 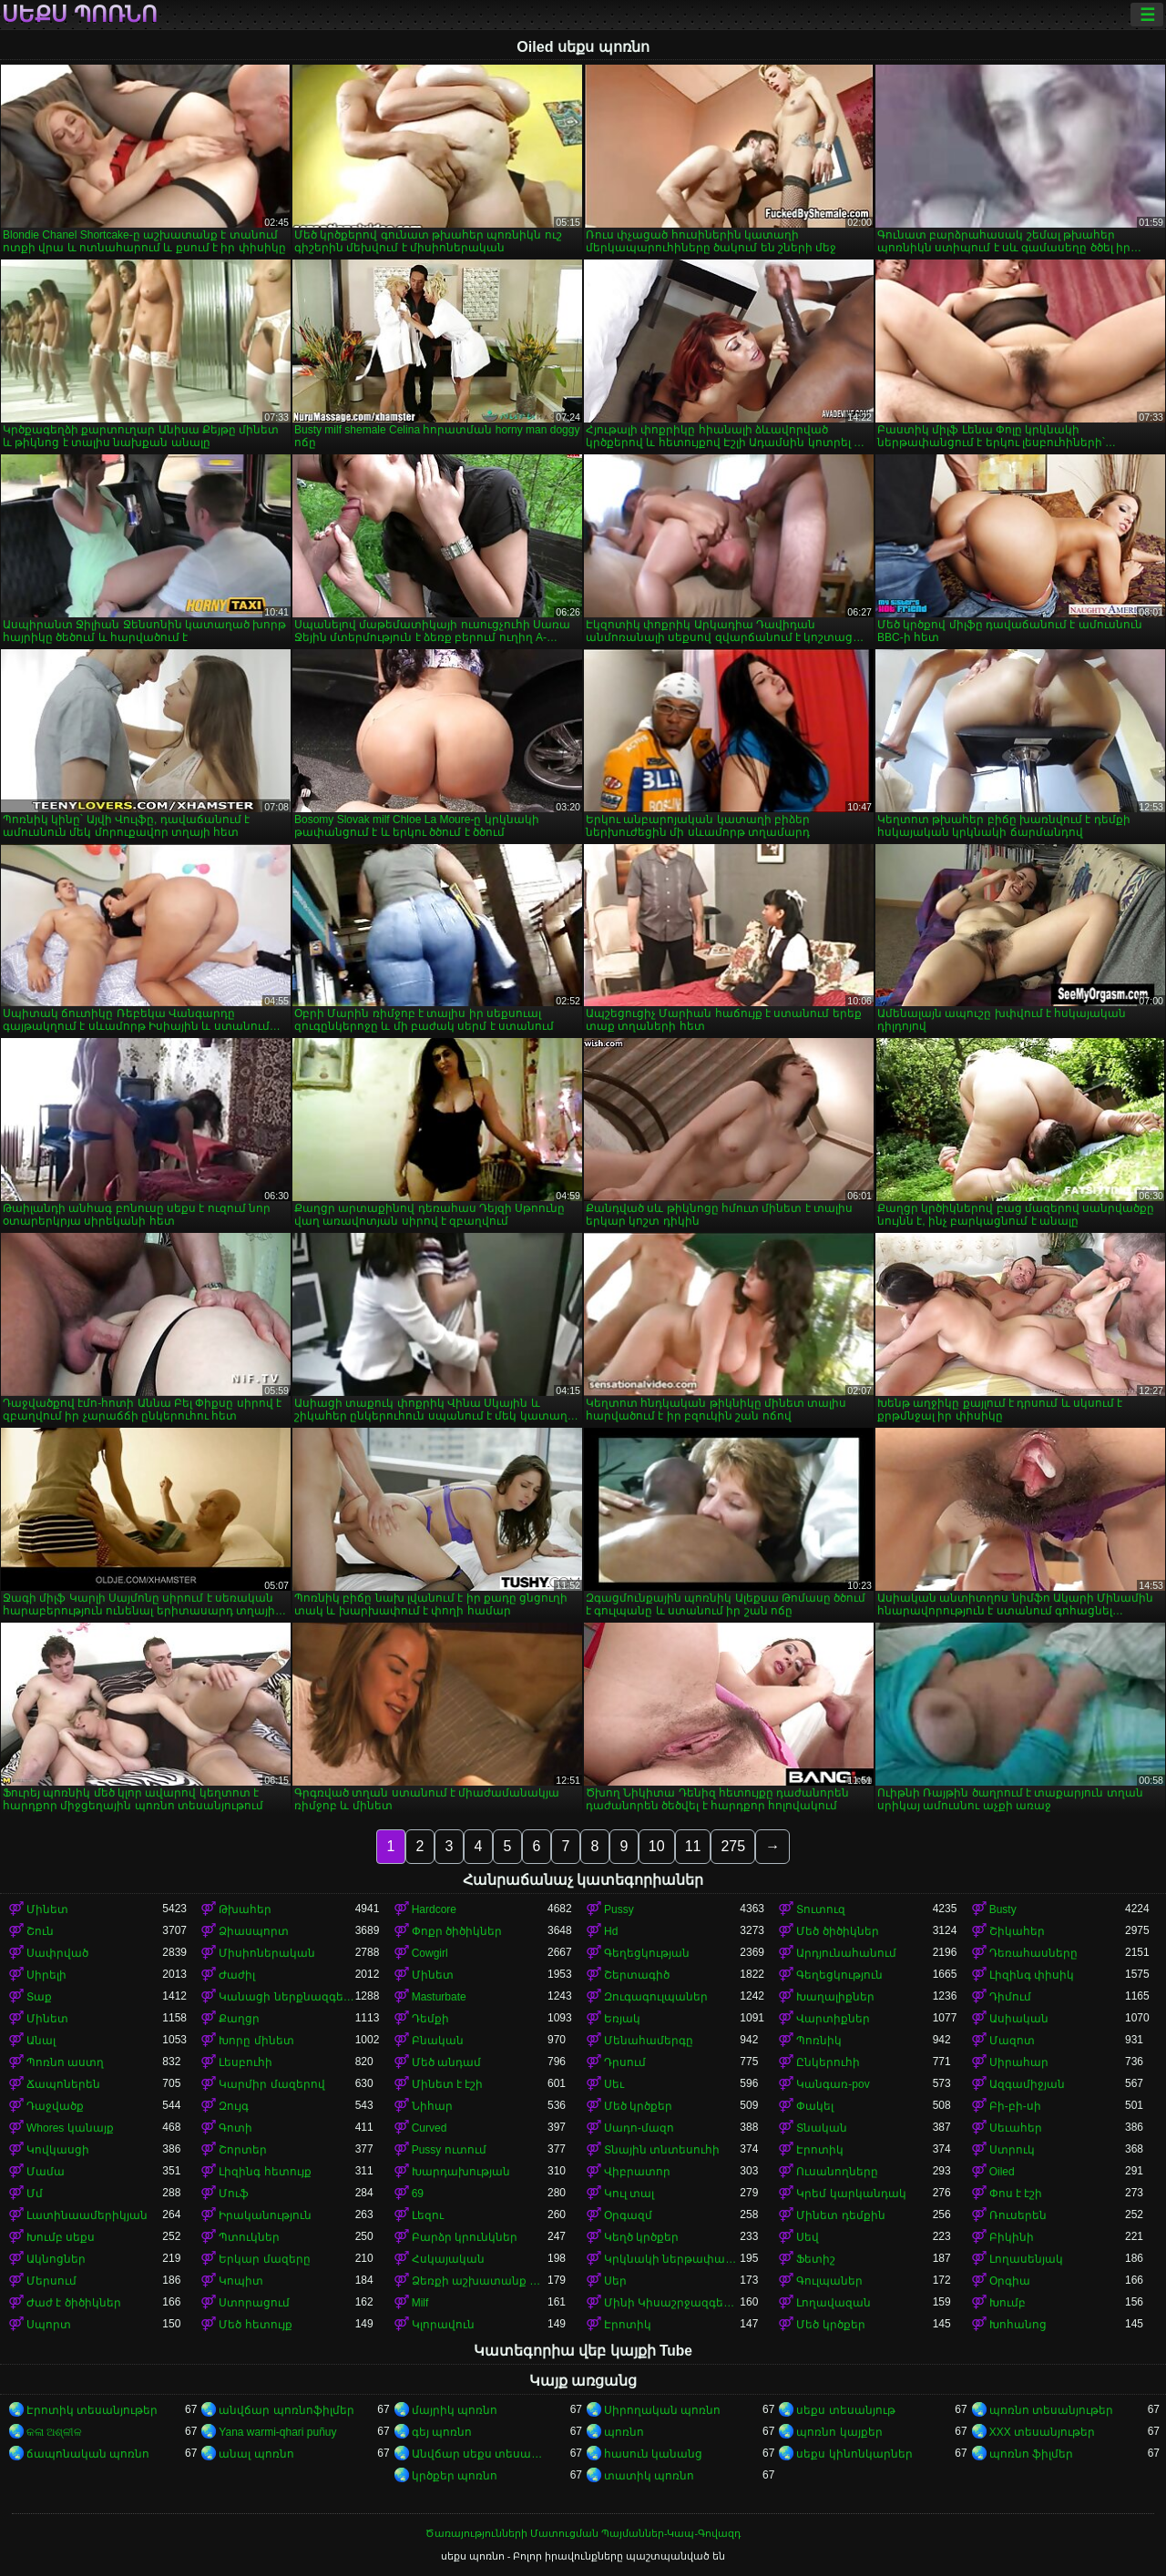 What do you see at coordinates (239, 2018) in the screenshot?
I see `Քաղցր` at bounding box center [239, 2018].